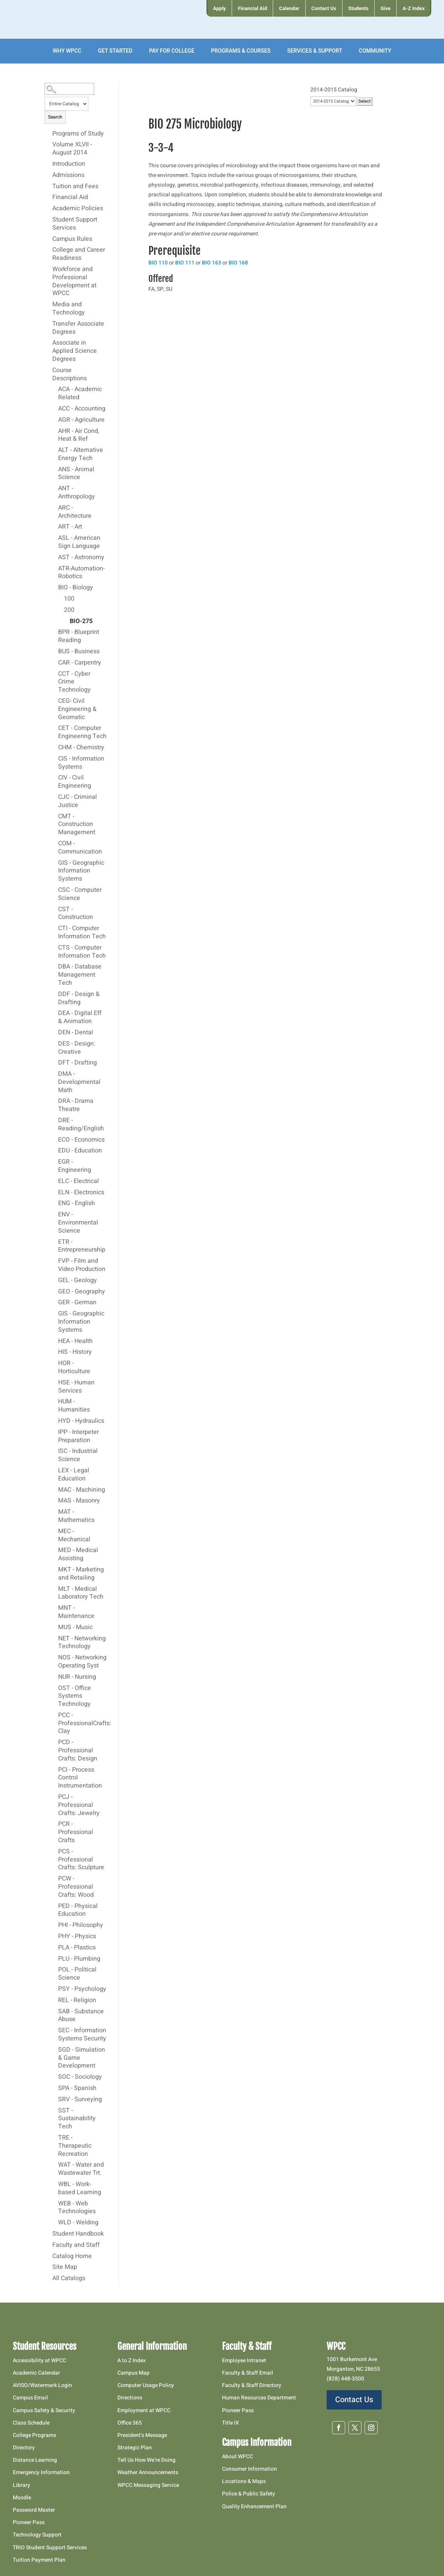 This screenshot has height=2576, width=444. What do you see at coordinates (54, 1120) in the screenshot?
I see `[Show More of DRE - Reading/English]` at bounding box center [54, 1120].